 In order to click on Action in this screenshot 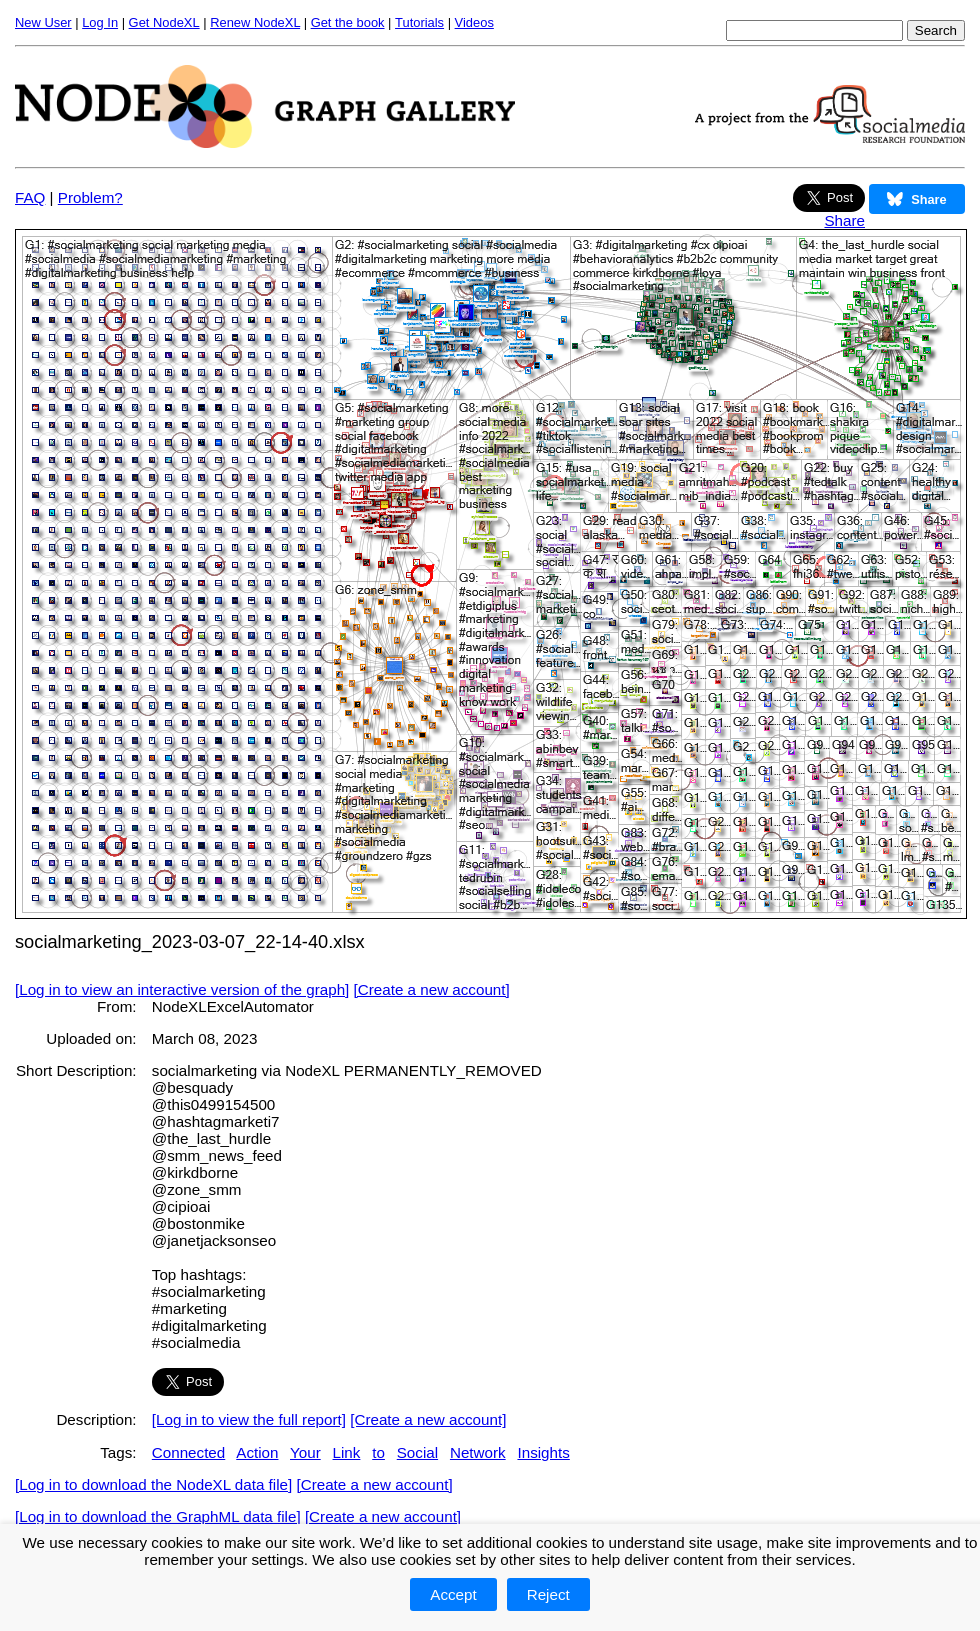, I will do `click(257, 1452)`.